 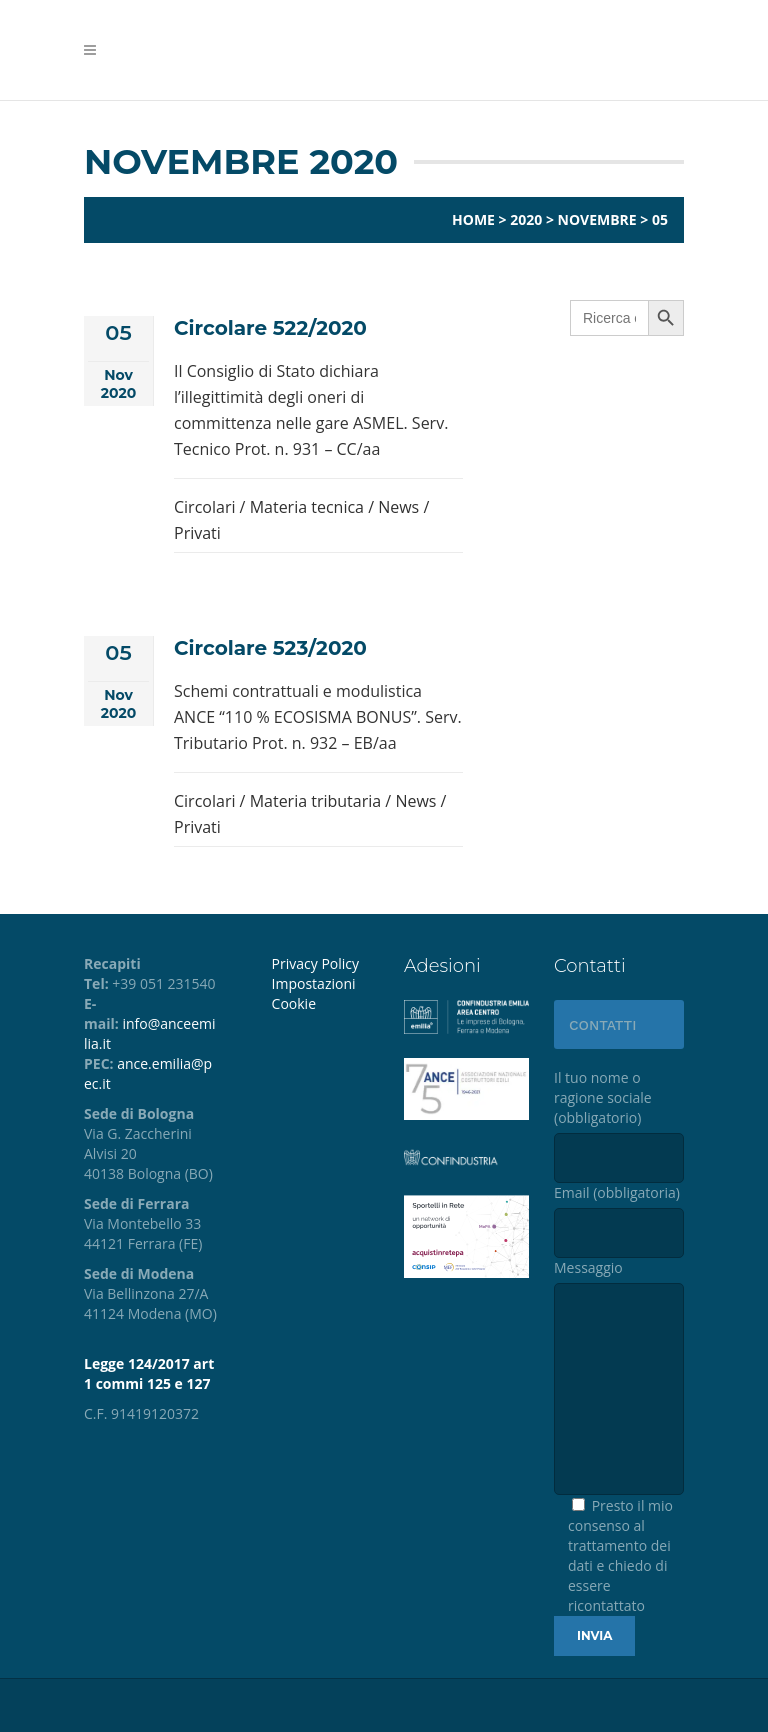 I want to click on Privacy Policy, so click(x=315, y=963).